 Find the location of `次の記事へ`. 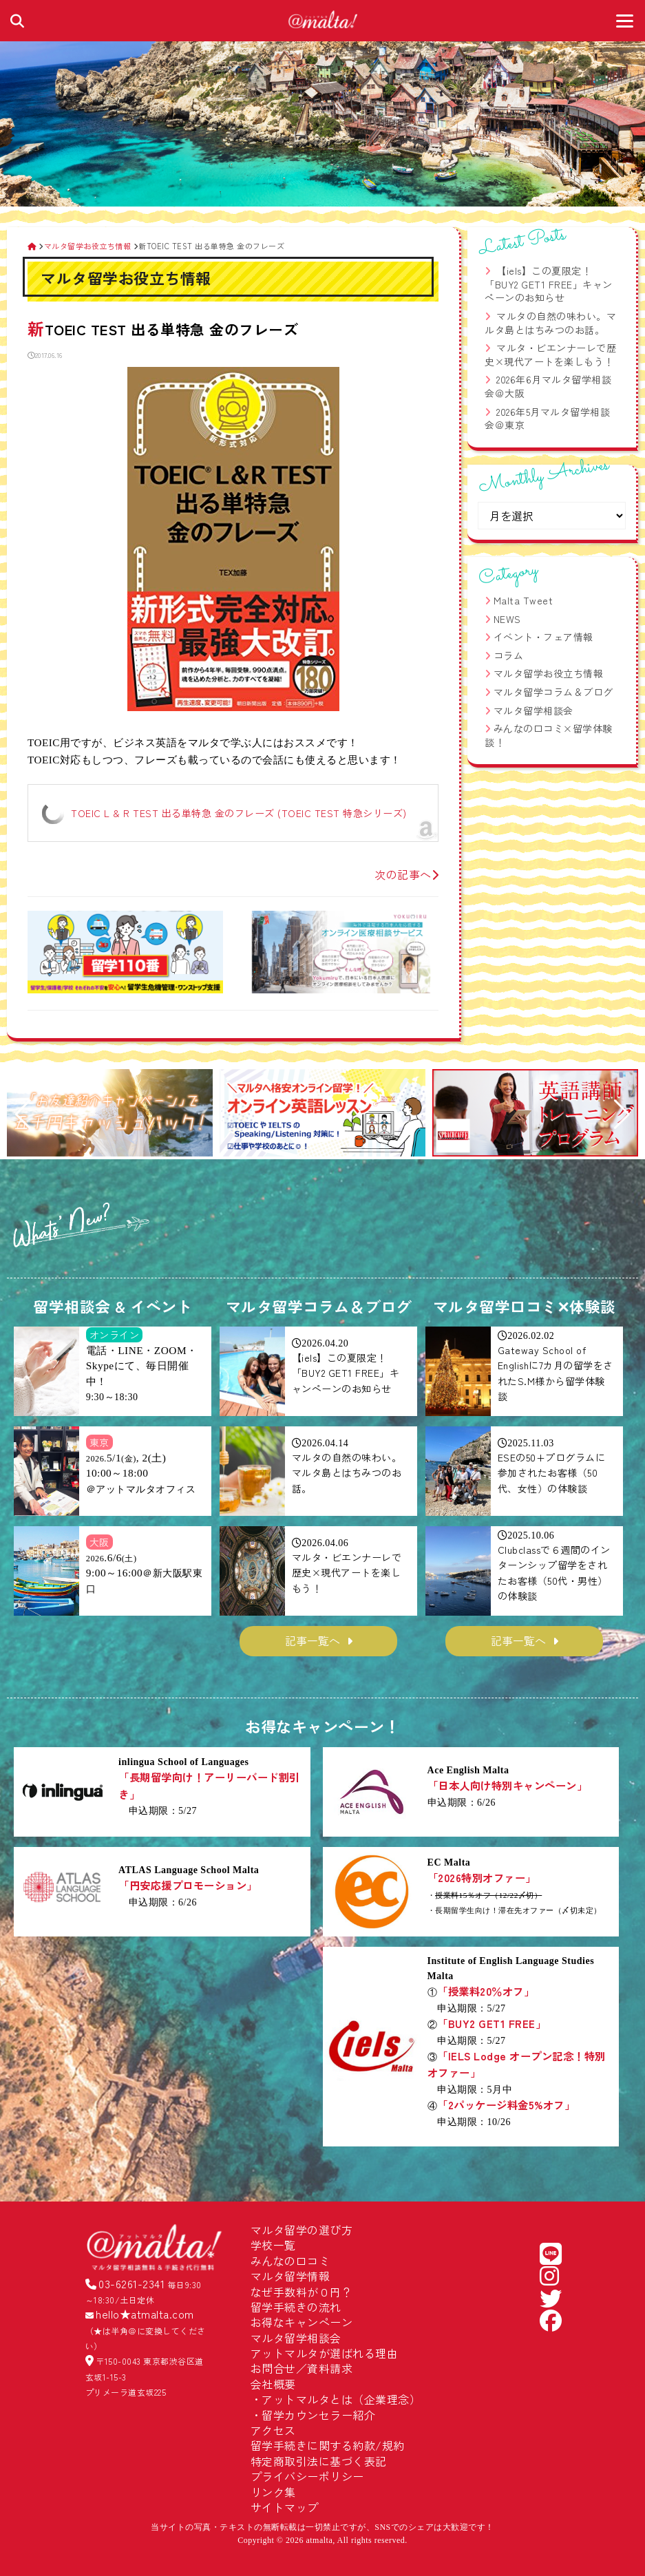

次の記事へ is located at coordinates (406, 874).